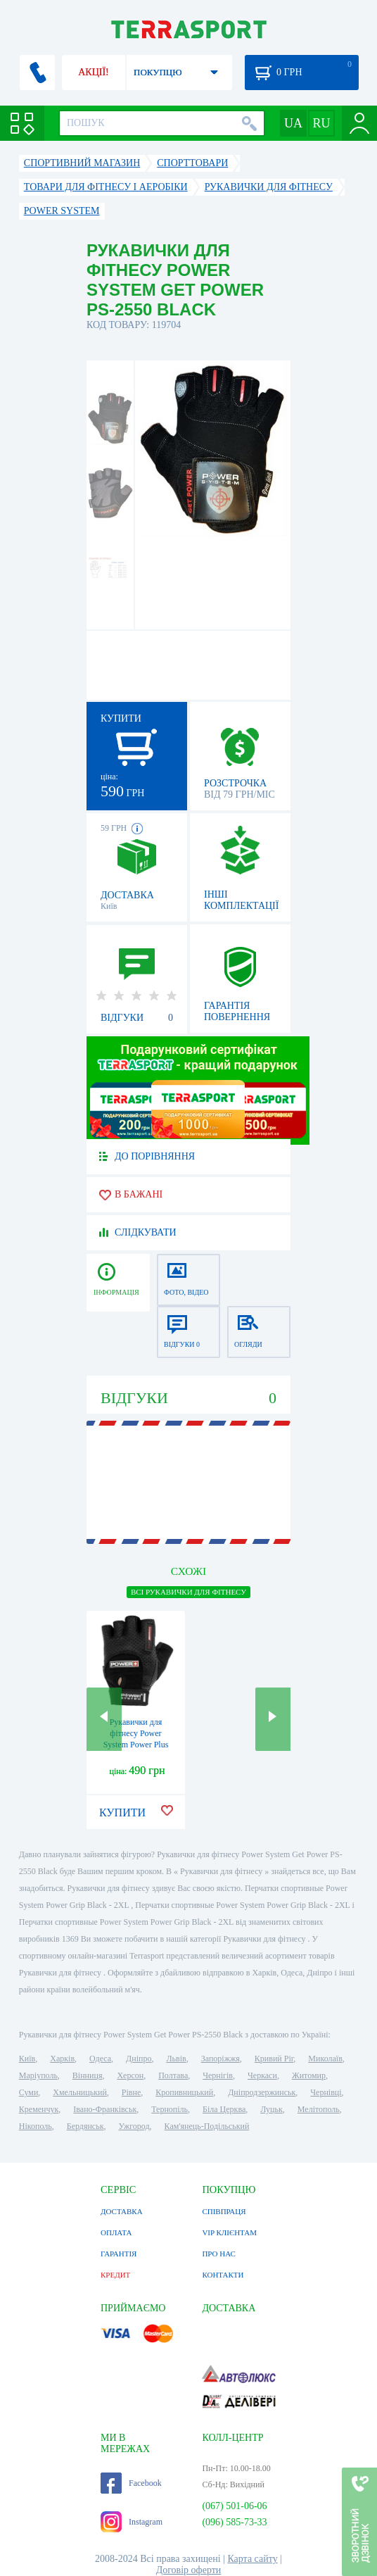  What do you see at coordinates (116, 2232) in the screenshot?
I see `ОПЛАТА` at bounding box center [116, 2232].